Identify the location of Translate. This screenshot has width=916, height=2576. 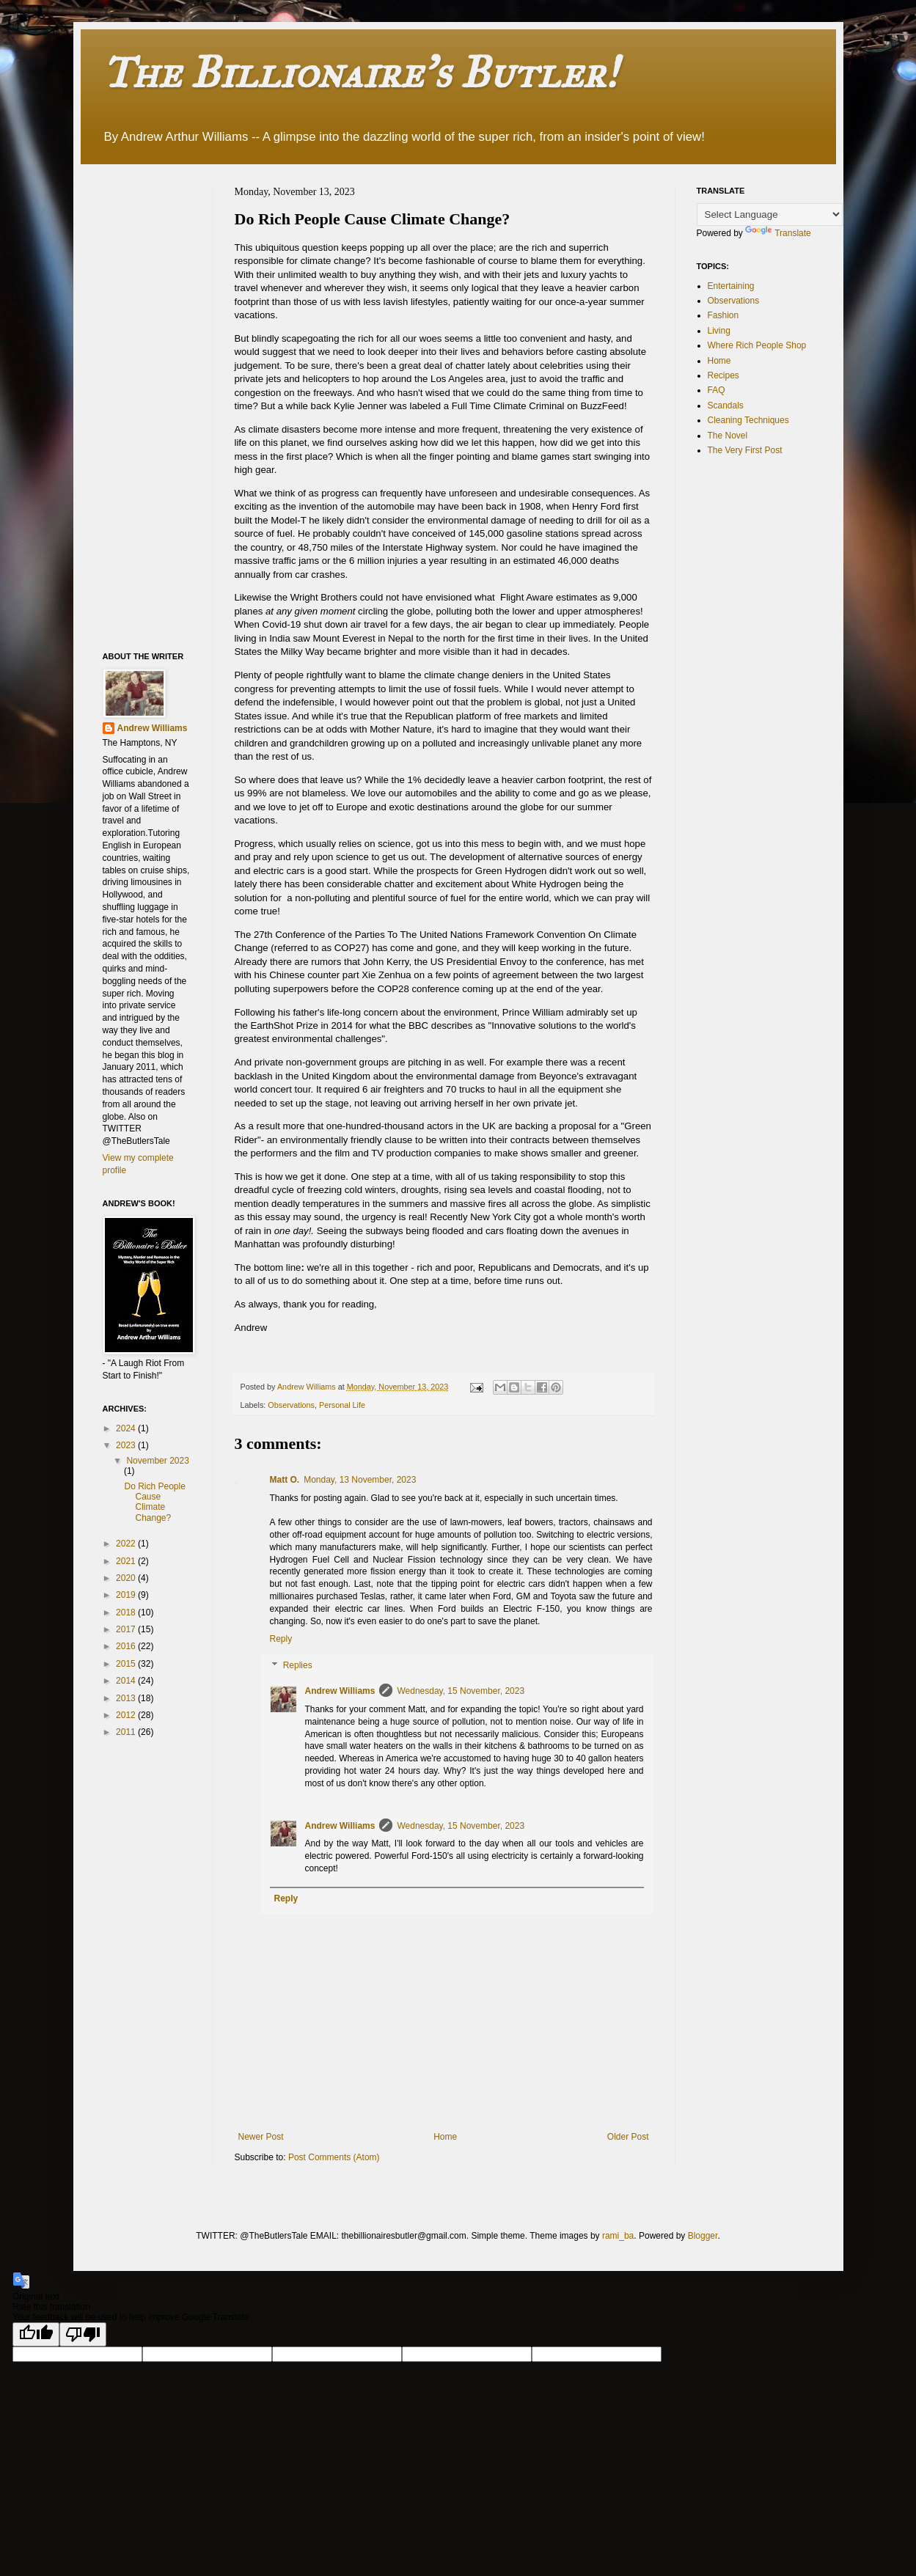
(778, 233).